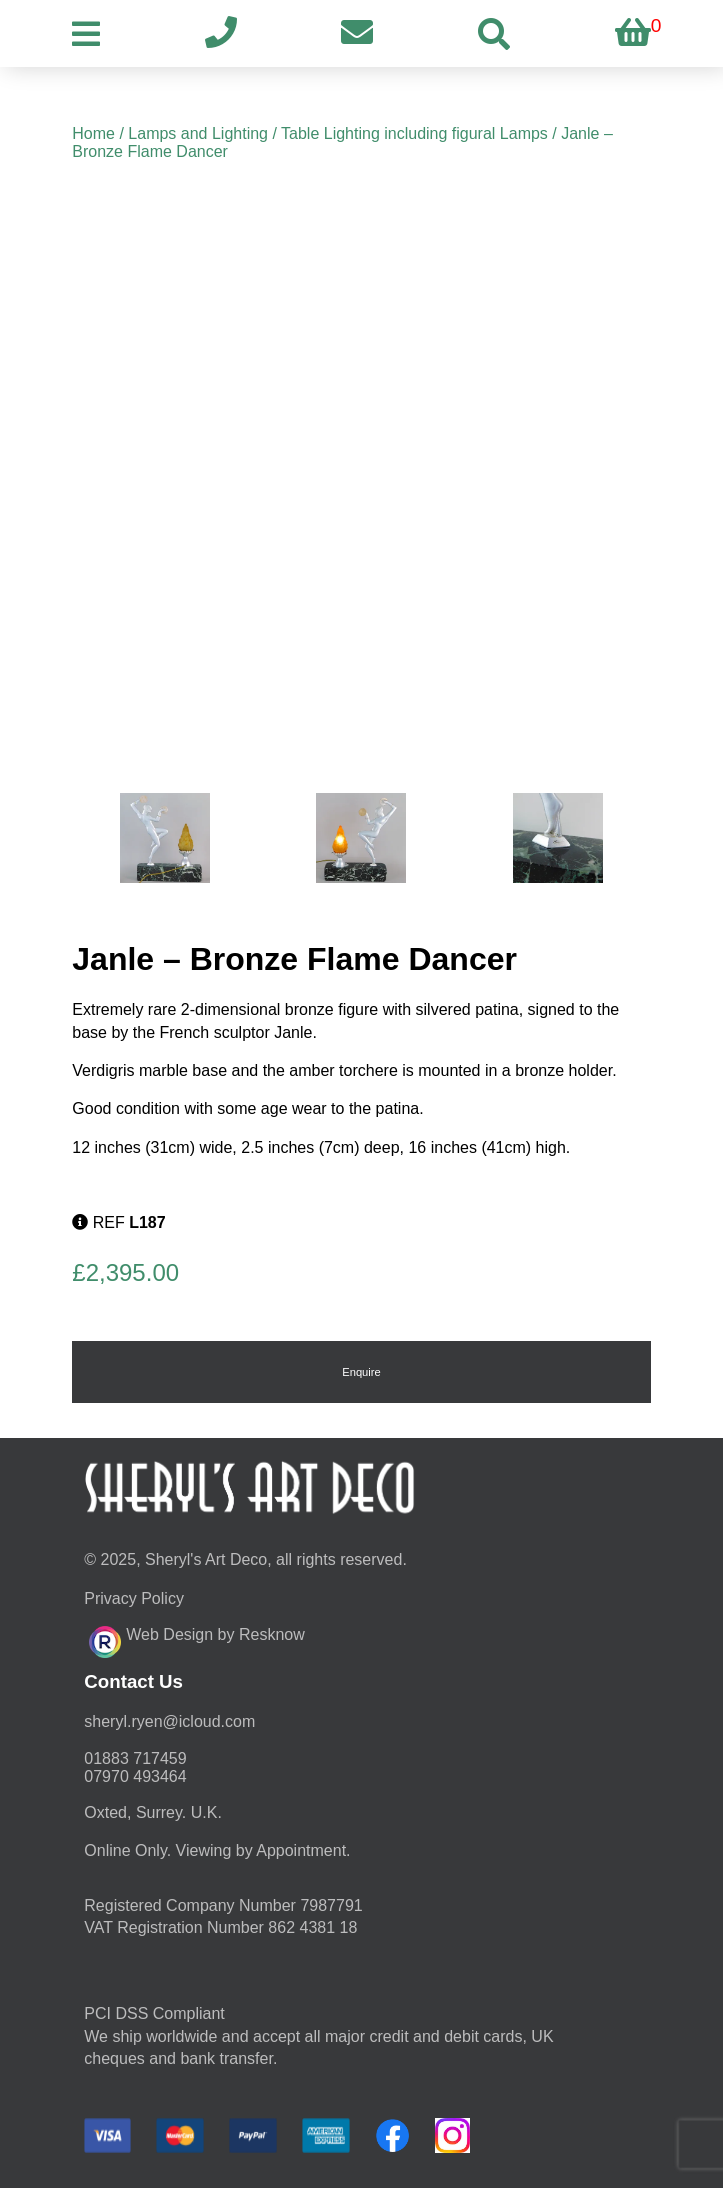 The image size is (723, 2188). What do you see at coordinates (198, 133) in the screenshot?
I see `Lamps and Lighting` at bounding box center [198, 133].